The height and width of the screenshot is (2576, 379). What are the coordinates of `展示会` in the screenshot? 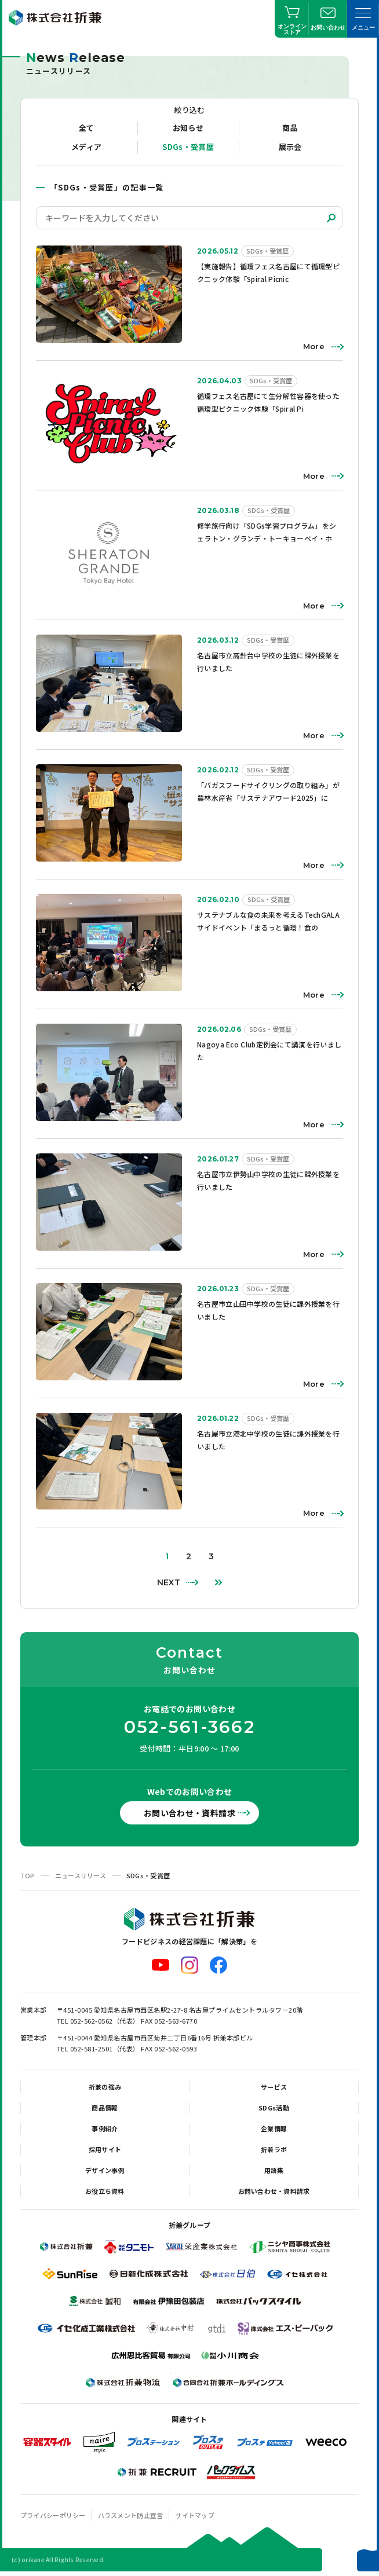 It's located at (290, 146).